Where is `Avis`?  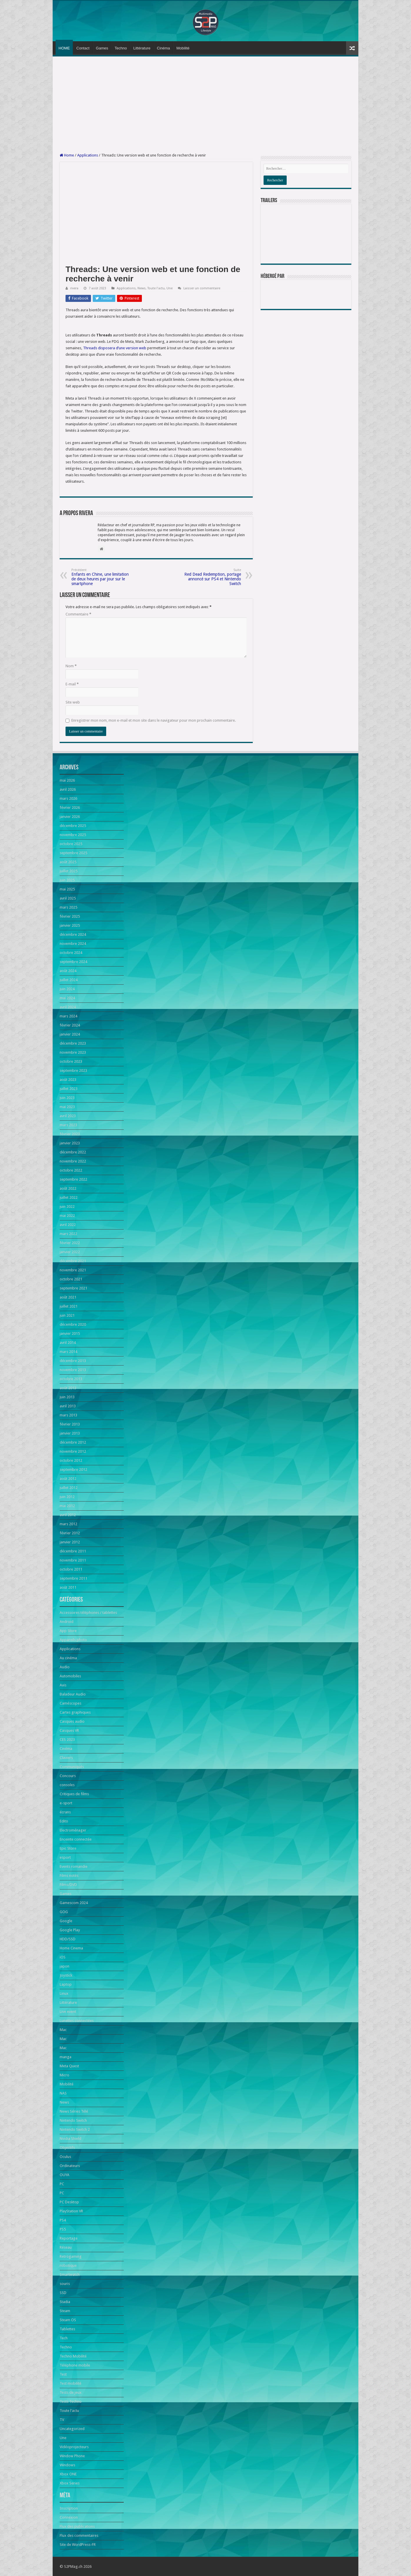
Avis is located at coordinates (63, 1685).